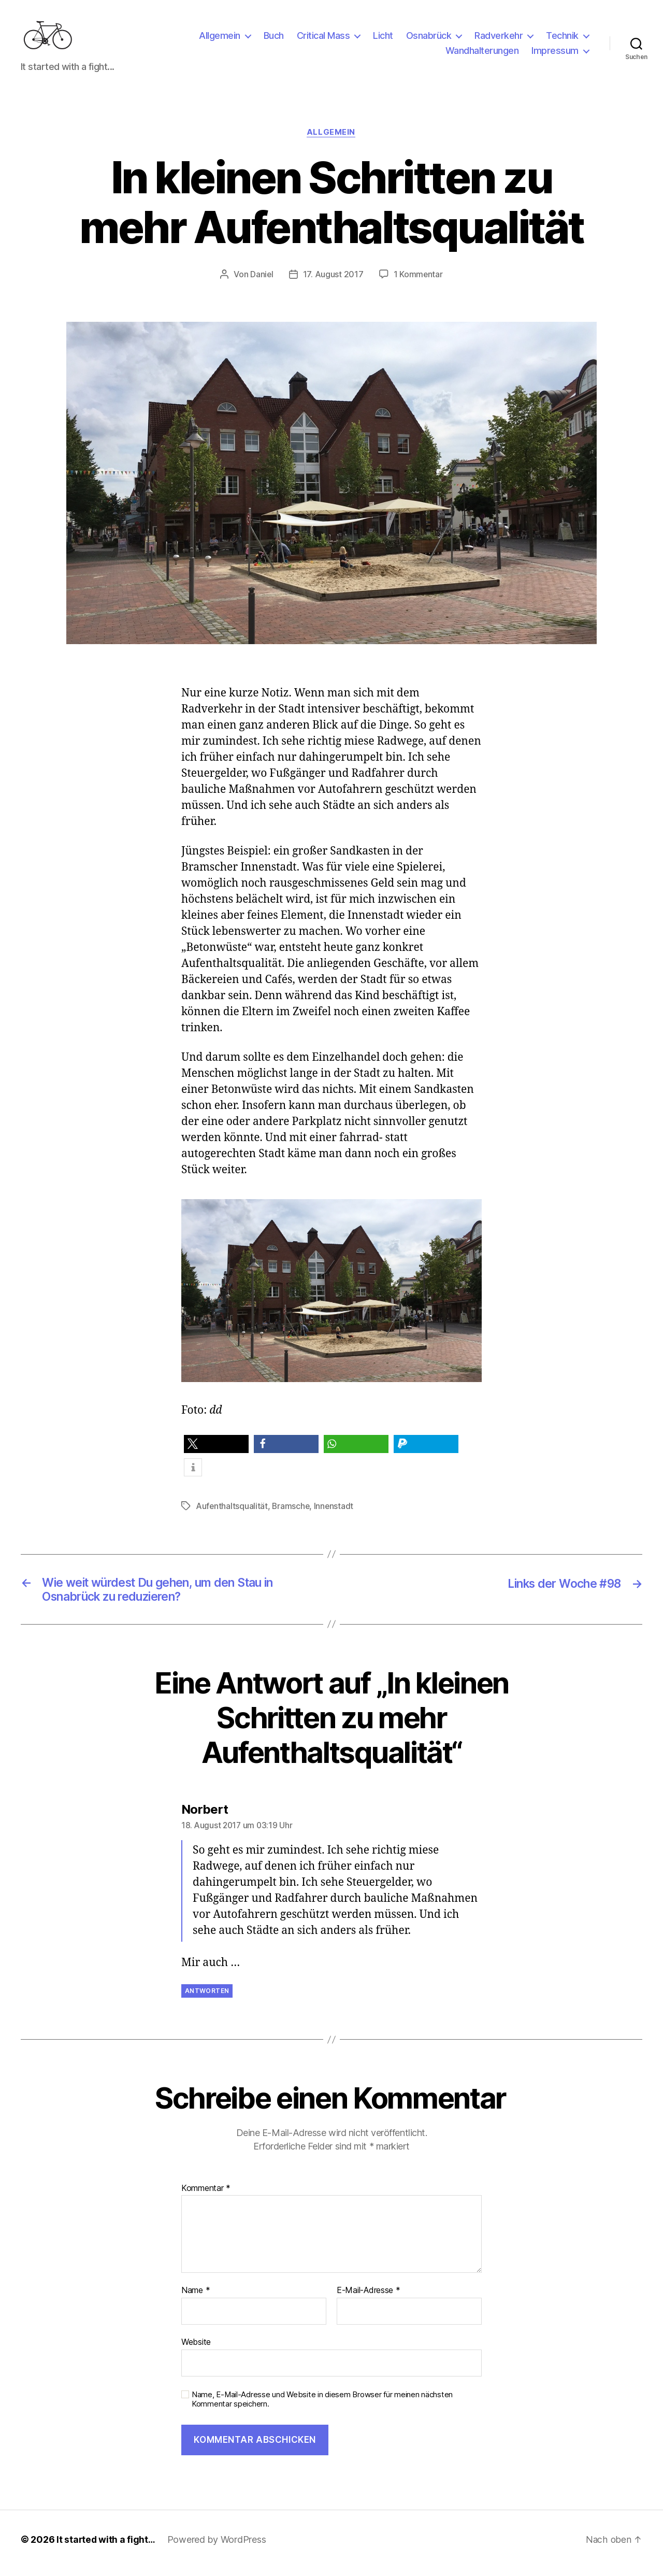  What do you see at coordinates (498, 38) in the screenshot?
I see `Radverkehr` at bounding box center [498, 38].